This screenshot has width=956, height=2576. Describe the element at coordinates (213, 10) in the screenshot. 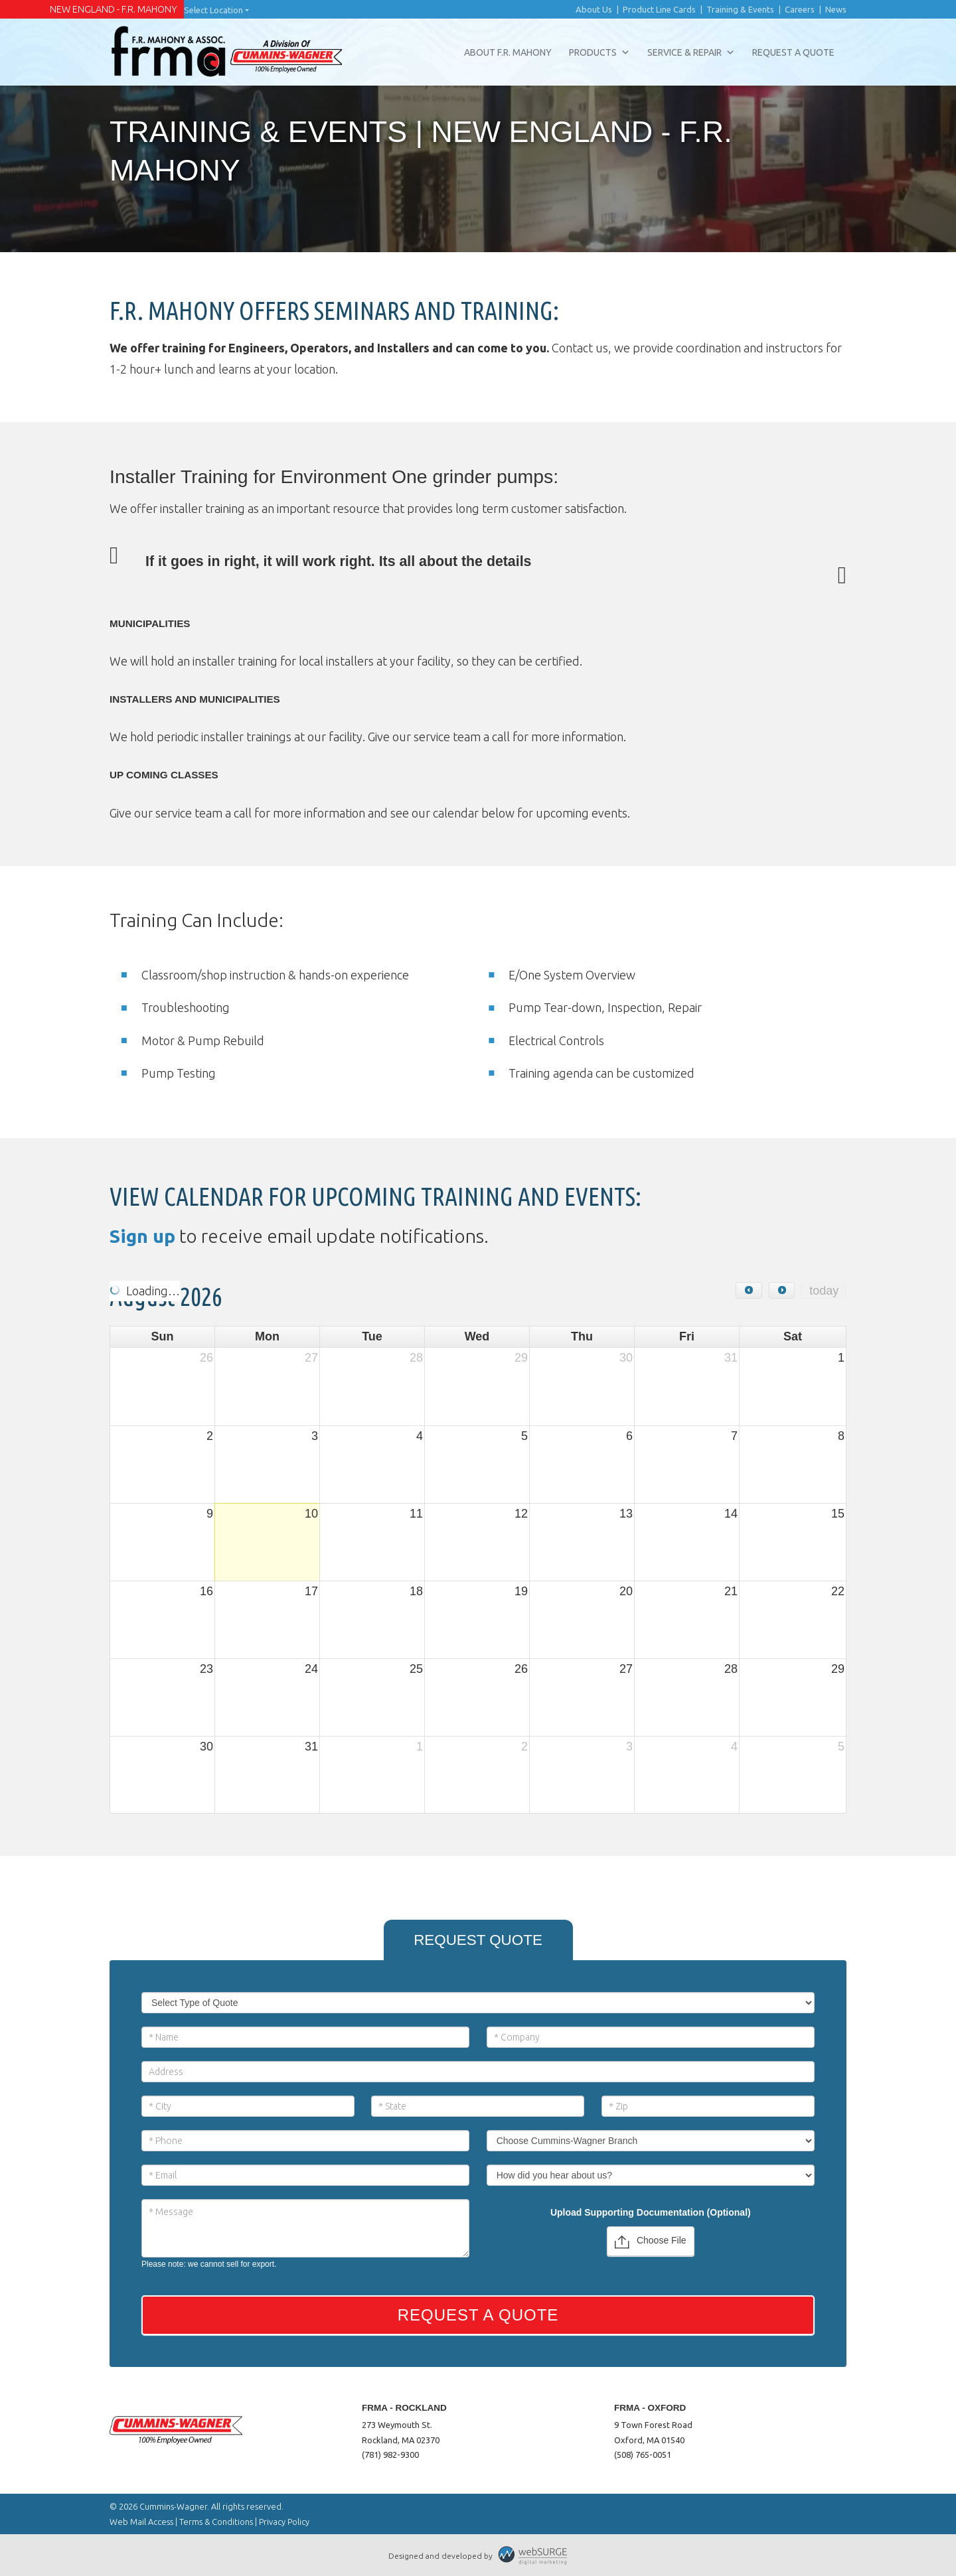

I see `Select Location [button]` at that location.